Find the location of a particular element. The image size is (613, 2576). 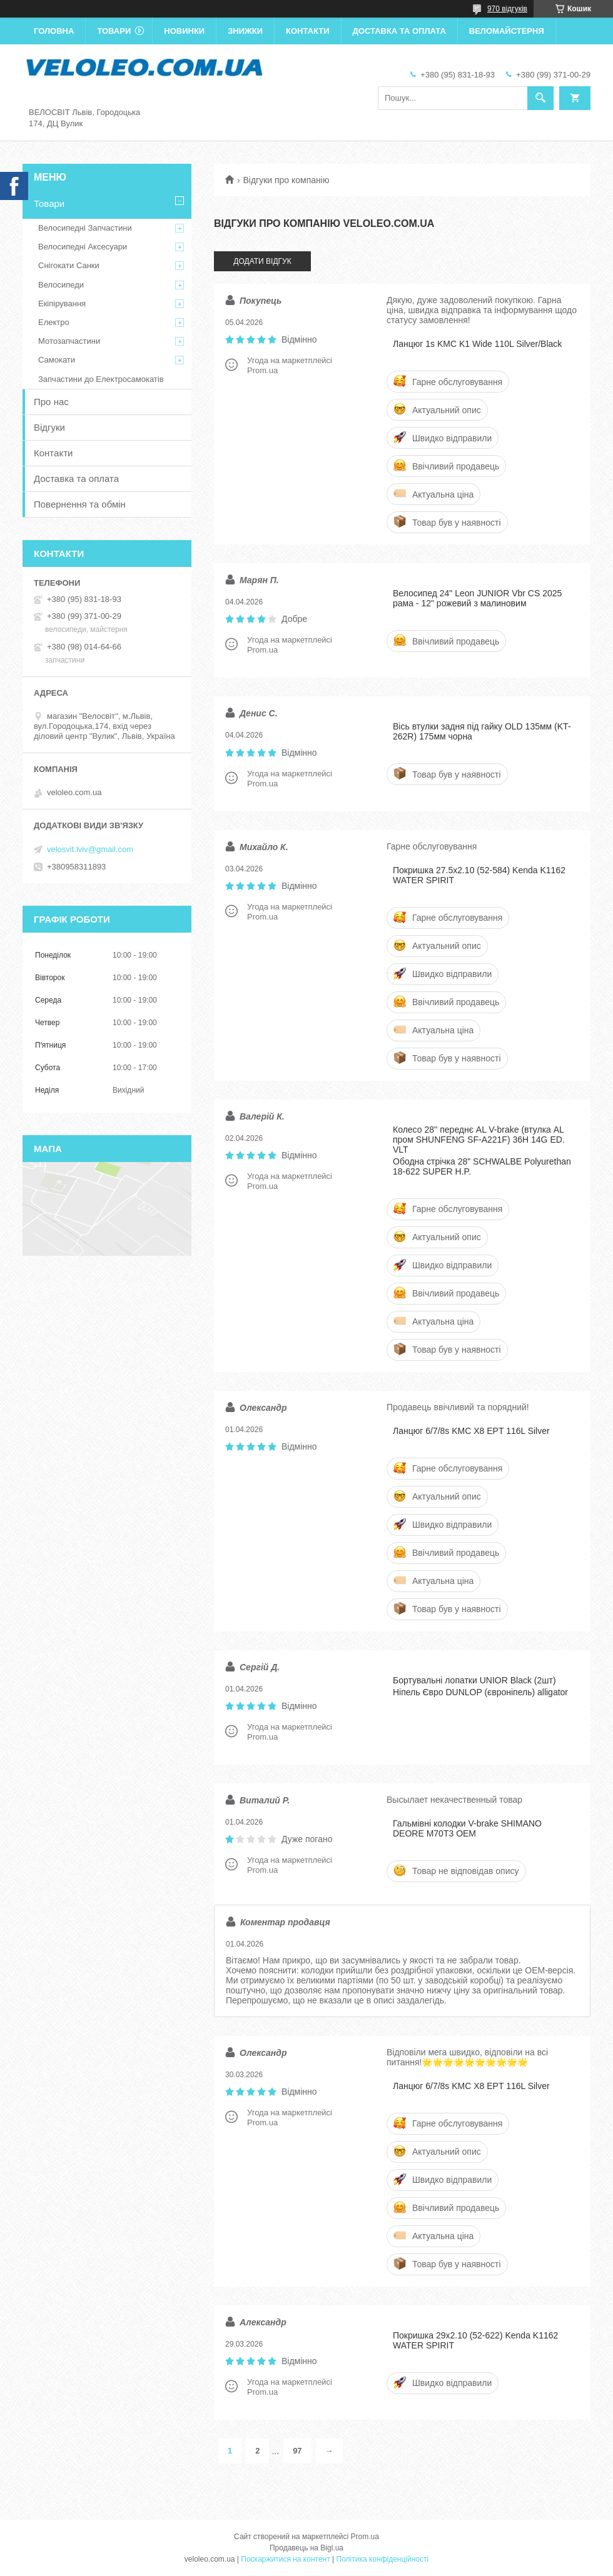

velosvit.lviv@gmail.com is located at coordinates (90, 849).